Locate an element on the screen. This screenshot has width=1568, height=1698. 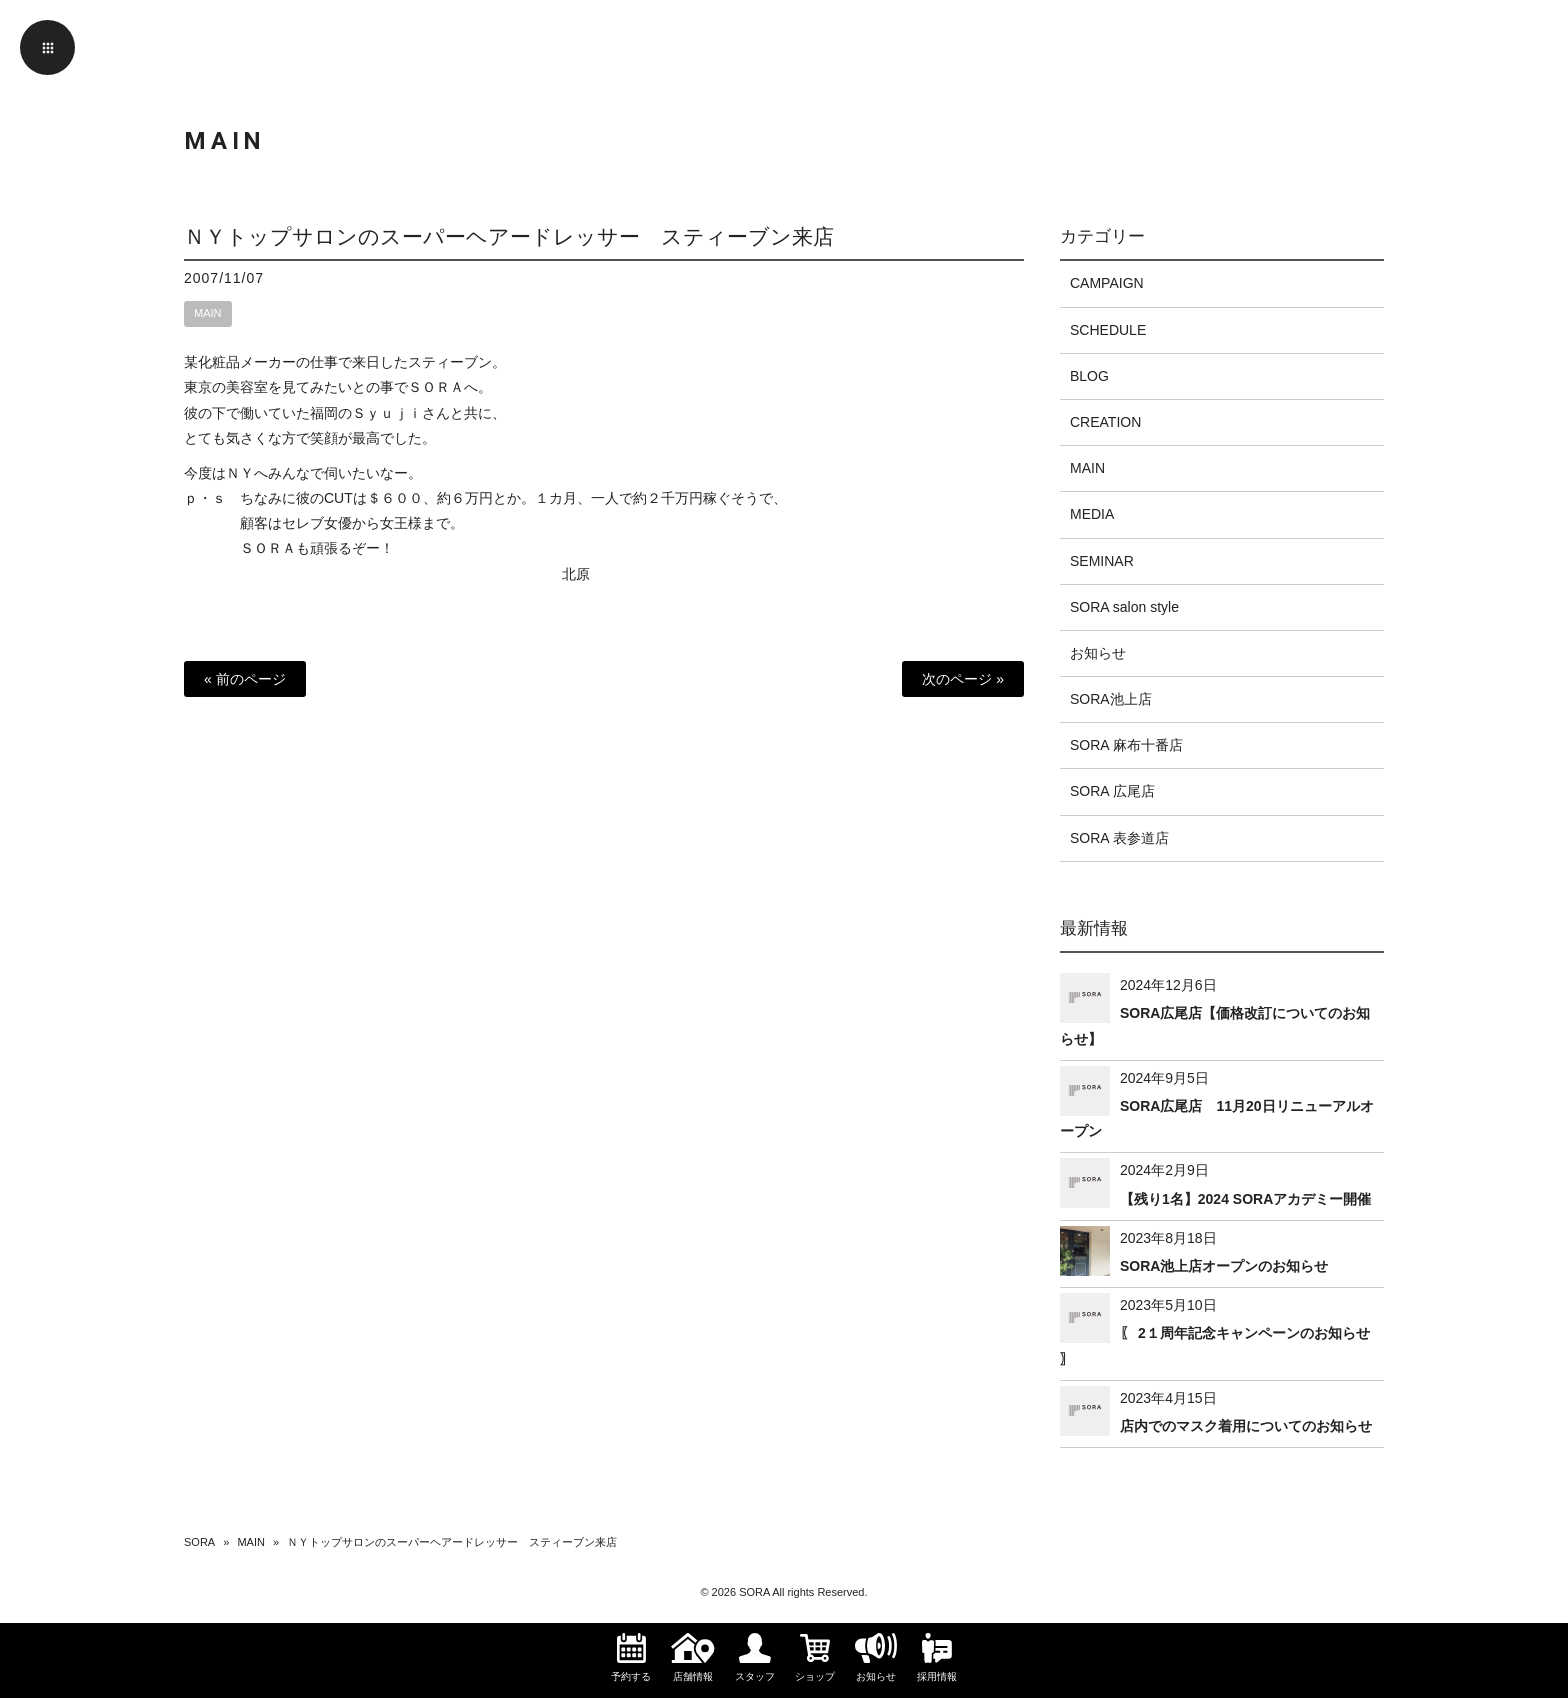
お知らせ is located at coordinates (1098, 653).